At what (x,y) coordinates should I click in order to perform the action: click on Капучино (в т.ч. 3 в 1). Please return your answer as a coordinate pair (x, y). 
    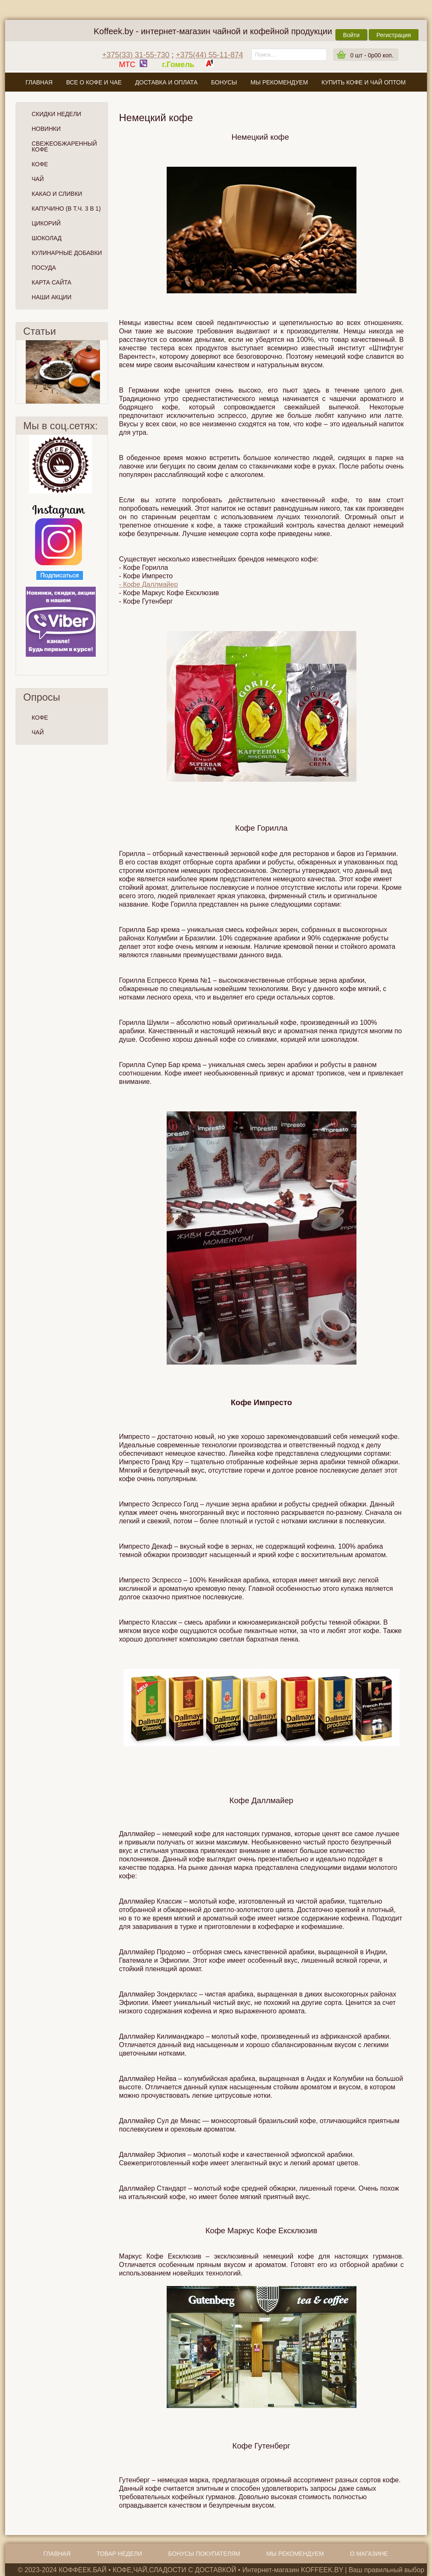
    Looking at the image, I should click on (66, 208).